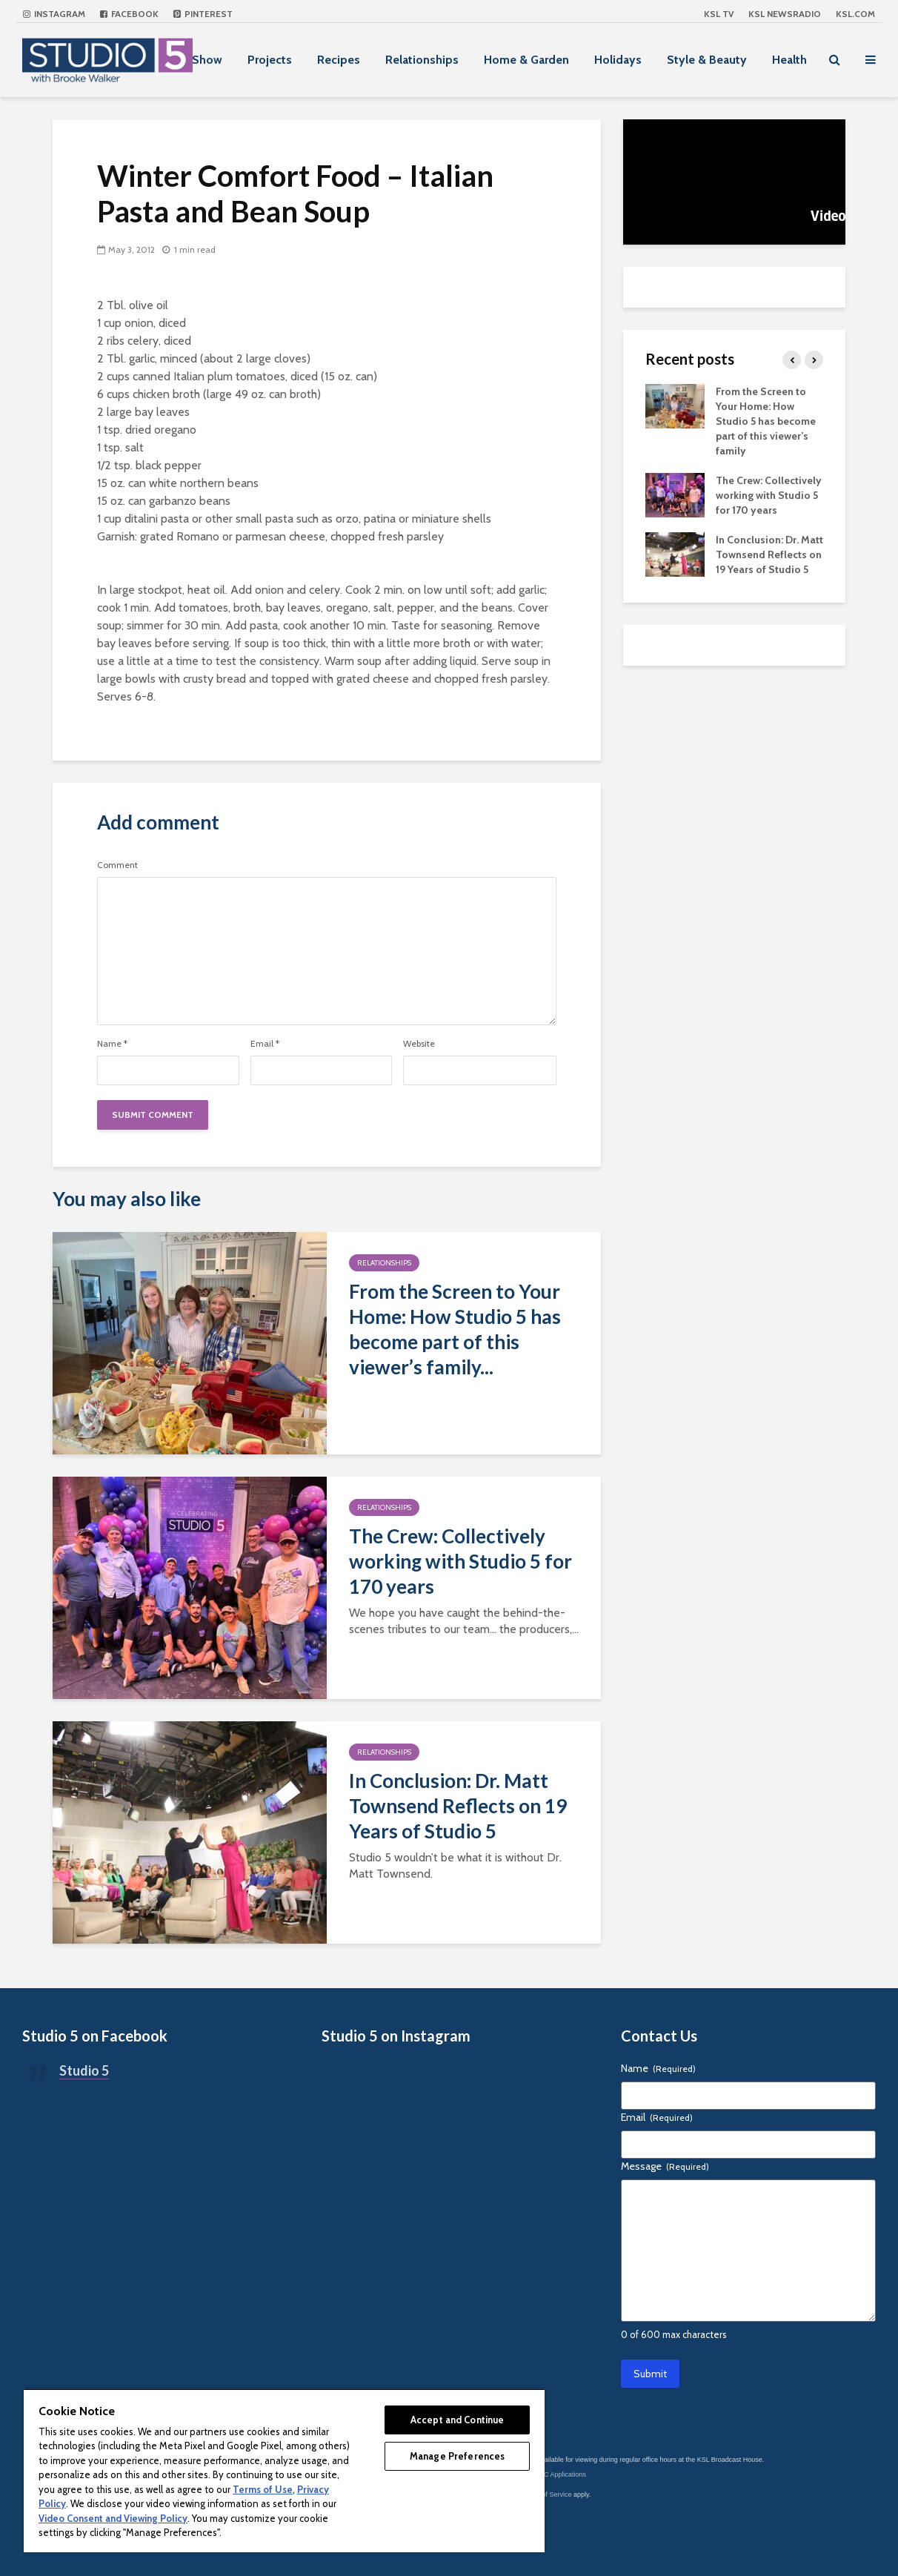 The height and width of the screenshot is (2576, 898). What do you see at coordinates (460, 1561) in the screenshot?
I see `The Crew: Collectively working with Studio 5 for 170 years` at bounding box center [460, 1561].